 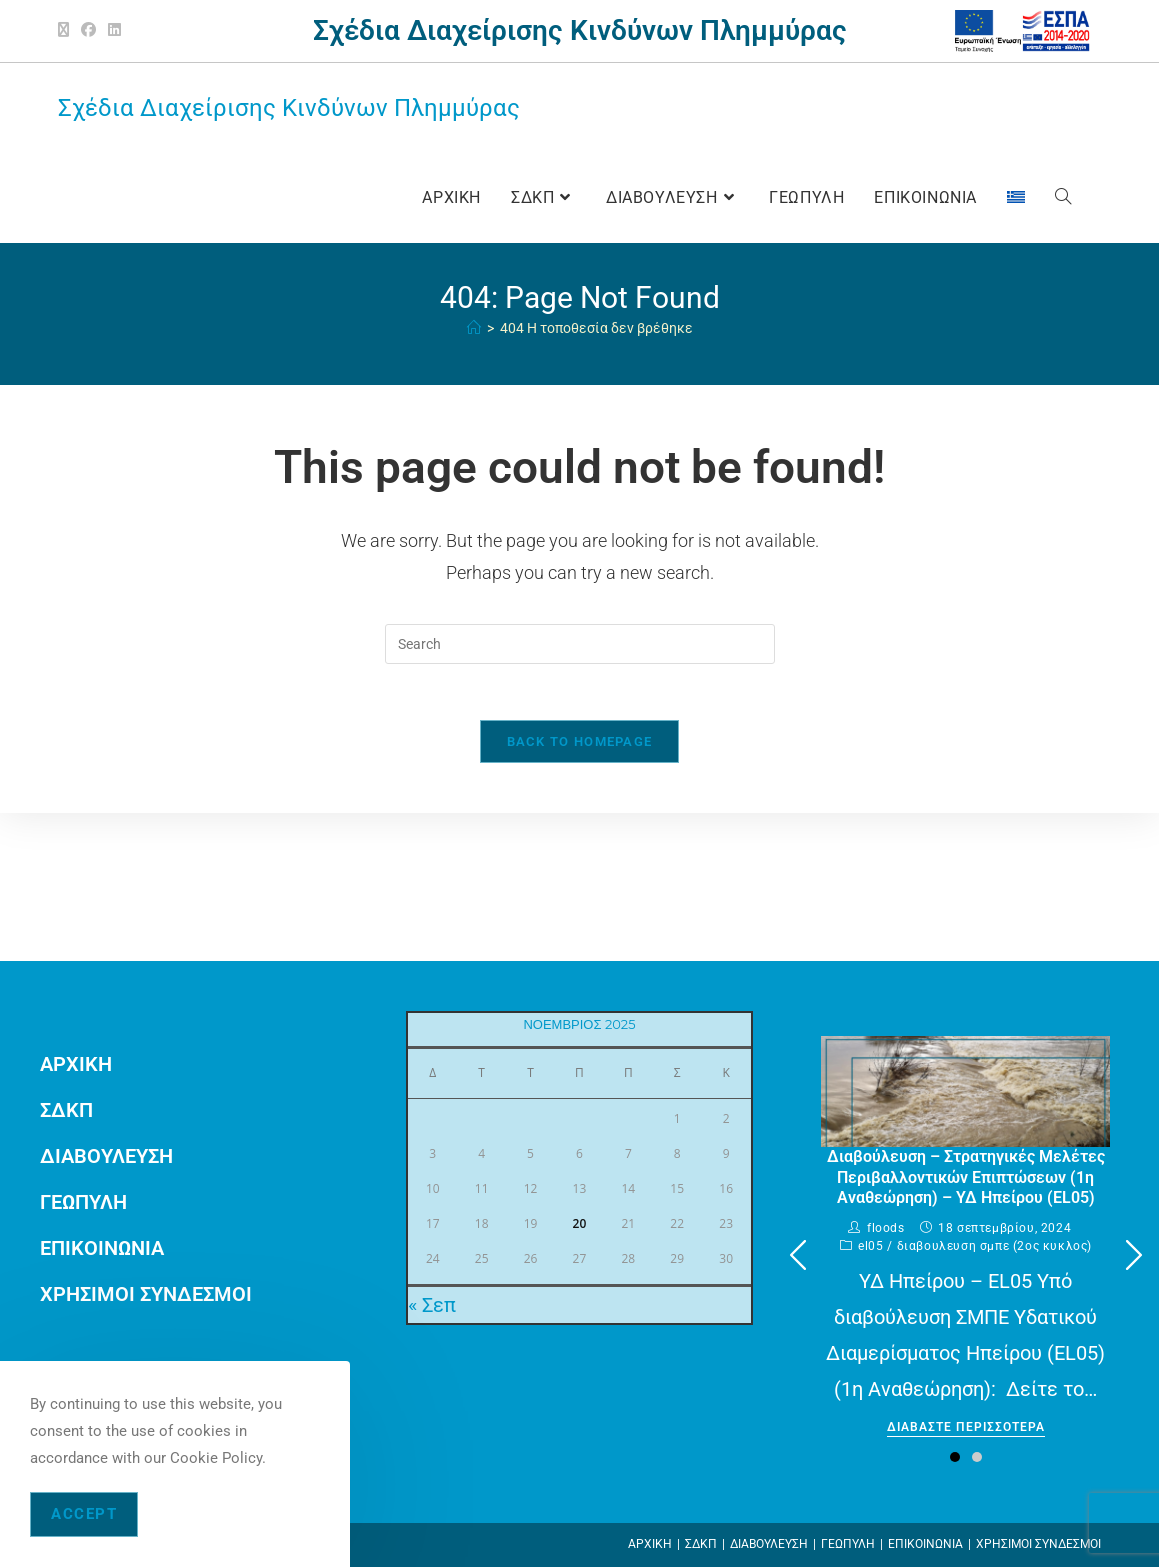 I want to click on Διαβαστε περισσοτερα, so click(x=966, y=1427).